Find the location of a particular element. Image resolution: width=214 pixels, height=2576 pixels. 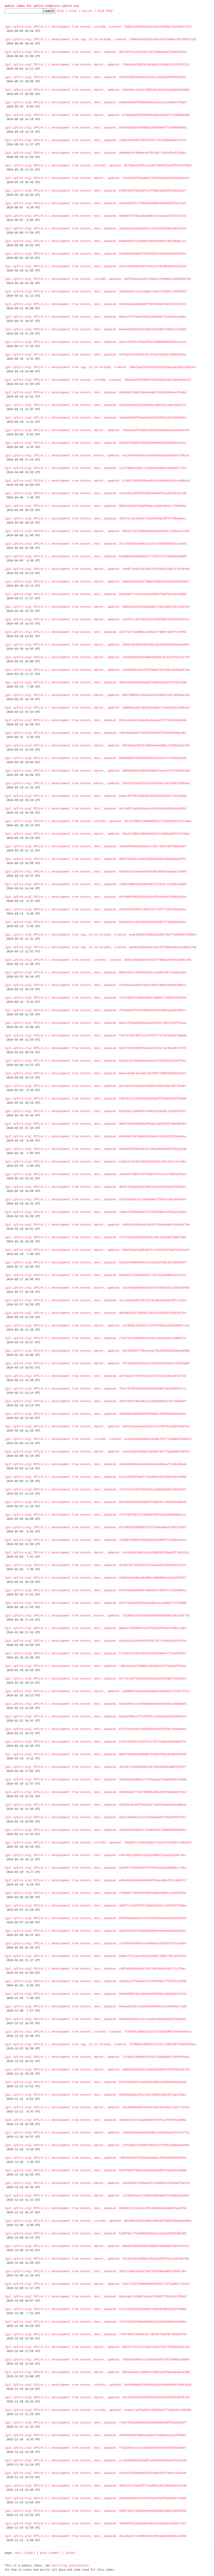

[git.ipfire.org] IPFire 3.x development tree branch, master, updated. 5652c2fd3711c1de47ad1e754e7fd28929e21c16 is located at coordinates (97, 2347).